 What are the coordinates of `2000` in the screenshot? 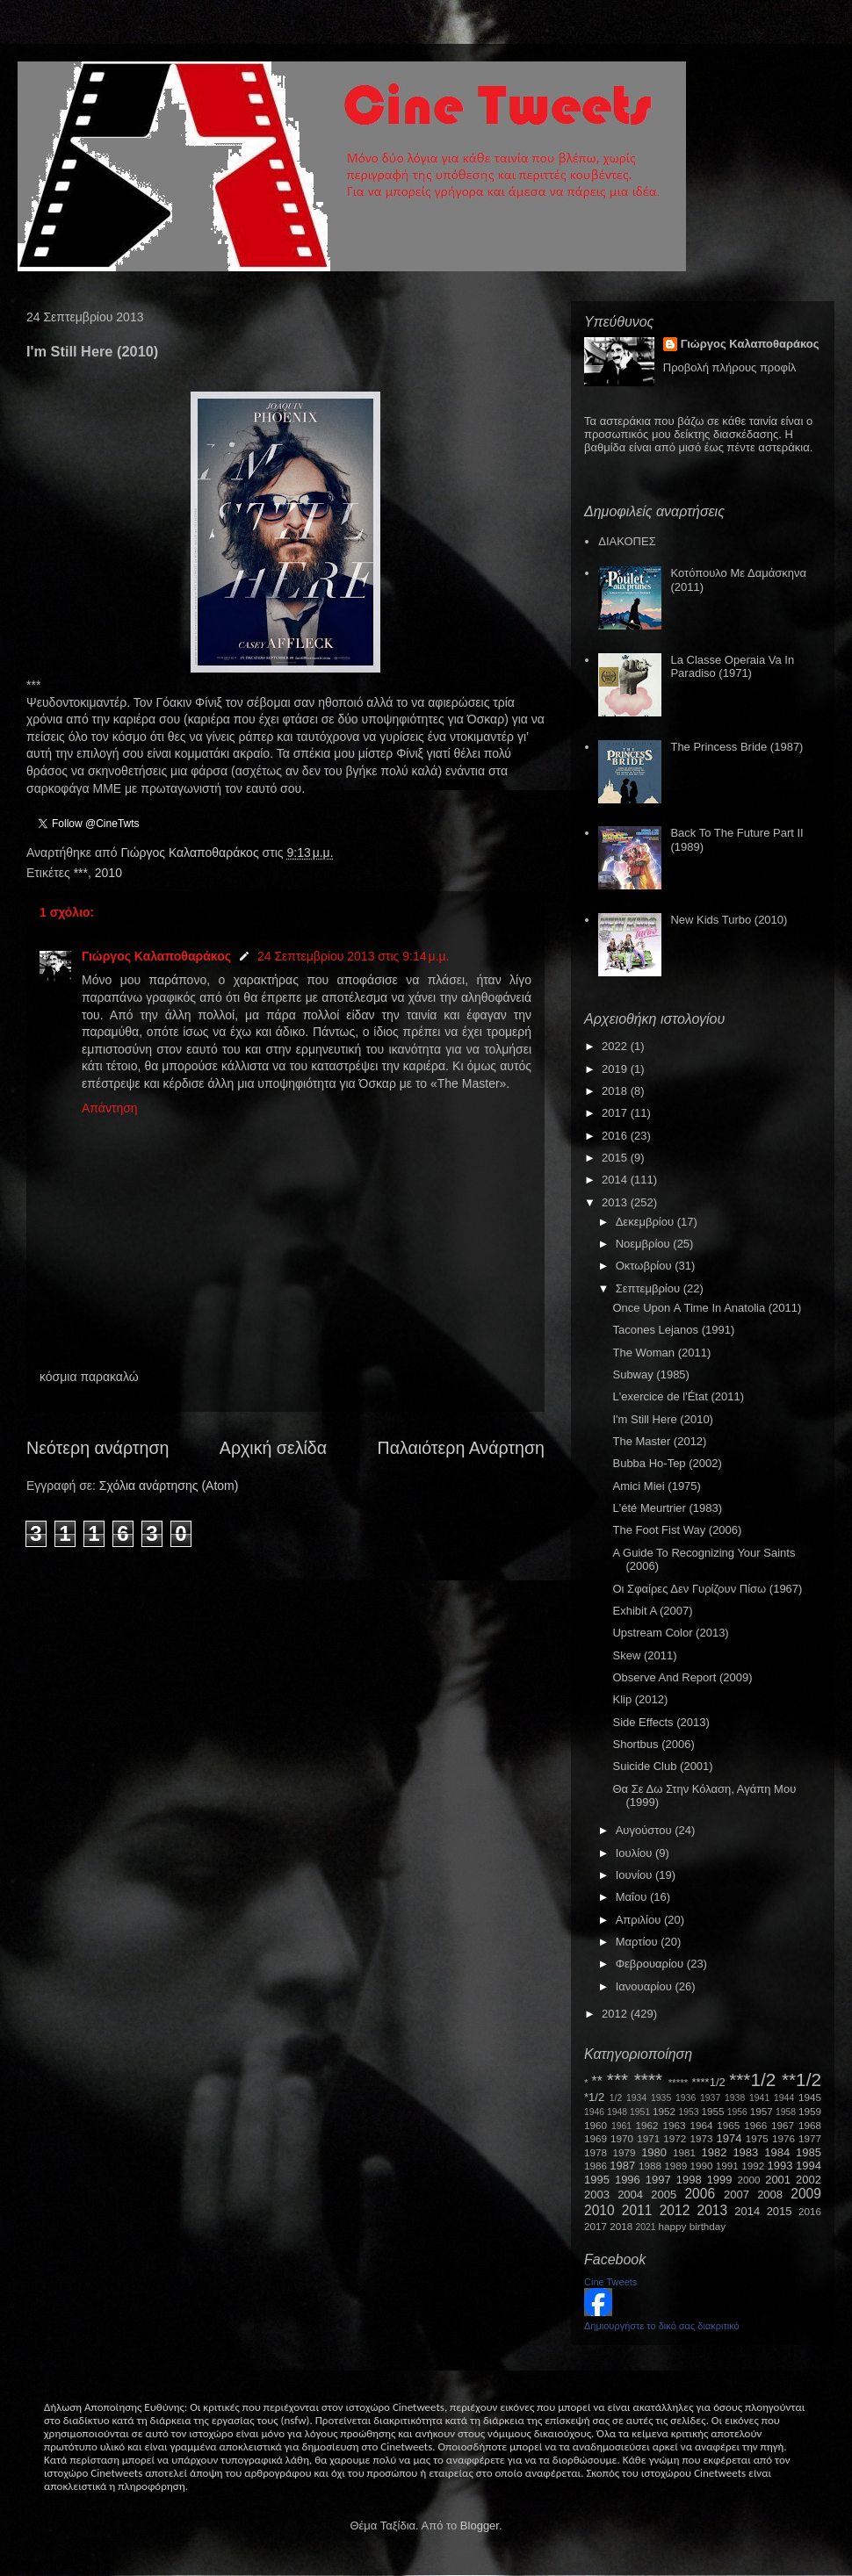 It's located at (749, 2179).